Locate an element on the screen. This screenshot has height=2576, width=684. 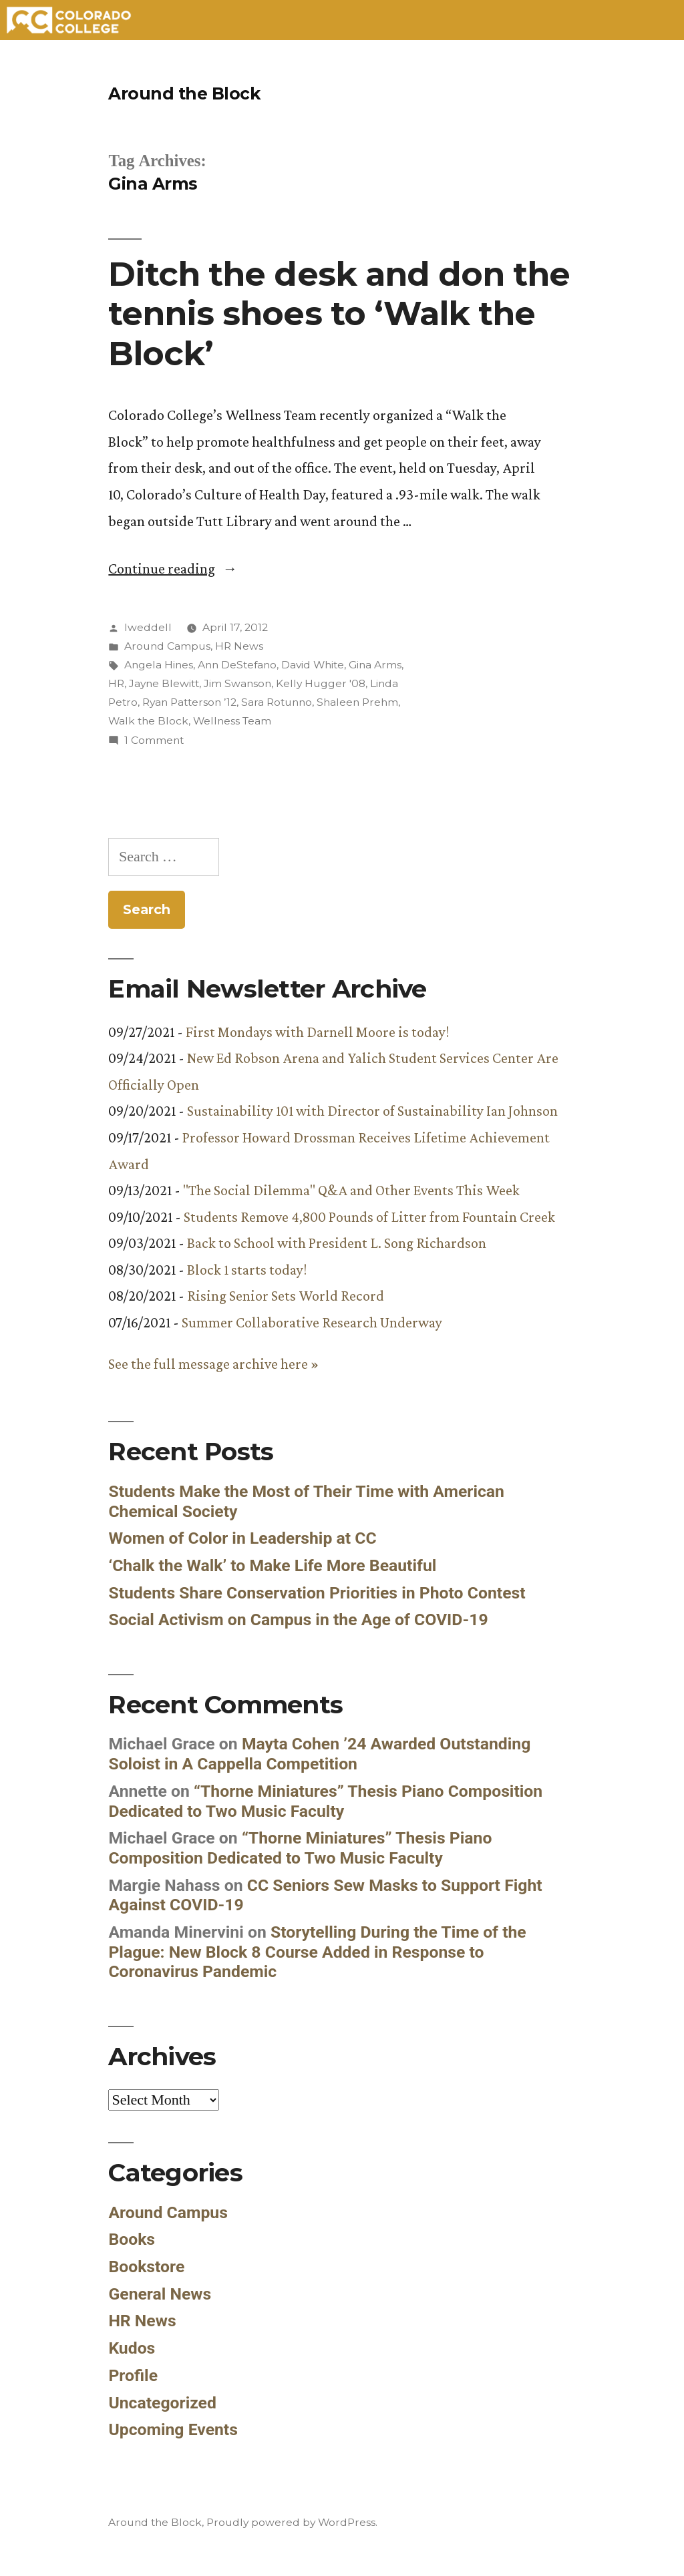
Jim Swanson is located at coordinates (237, 683).